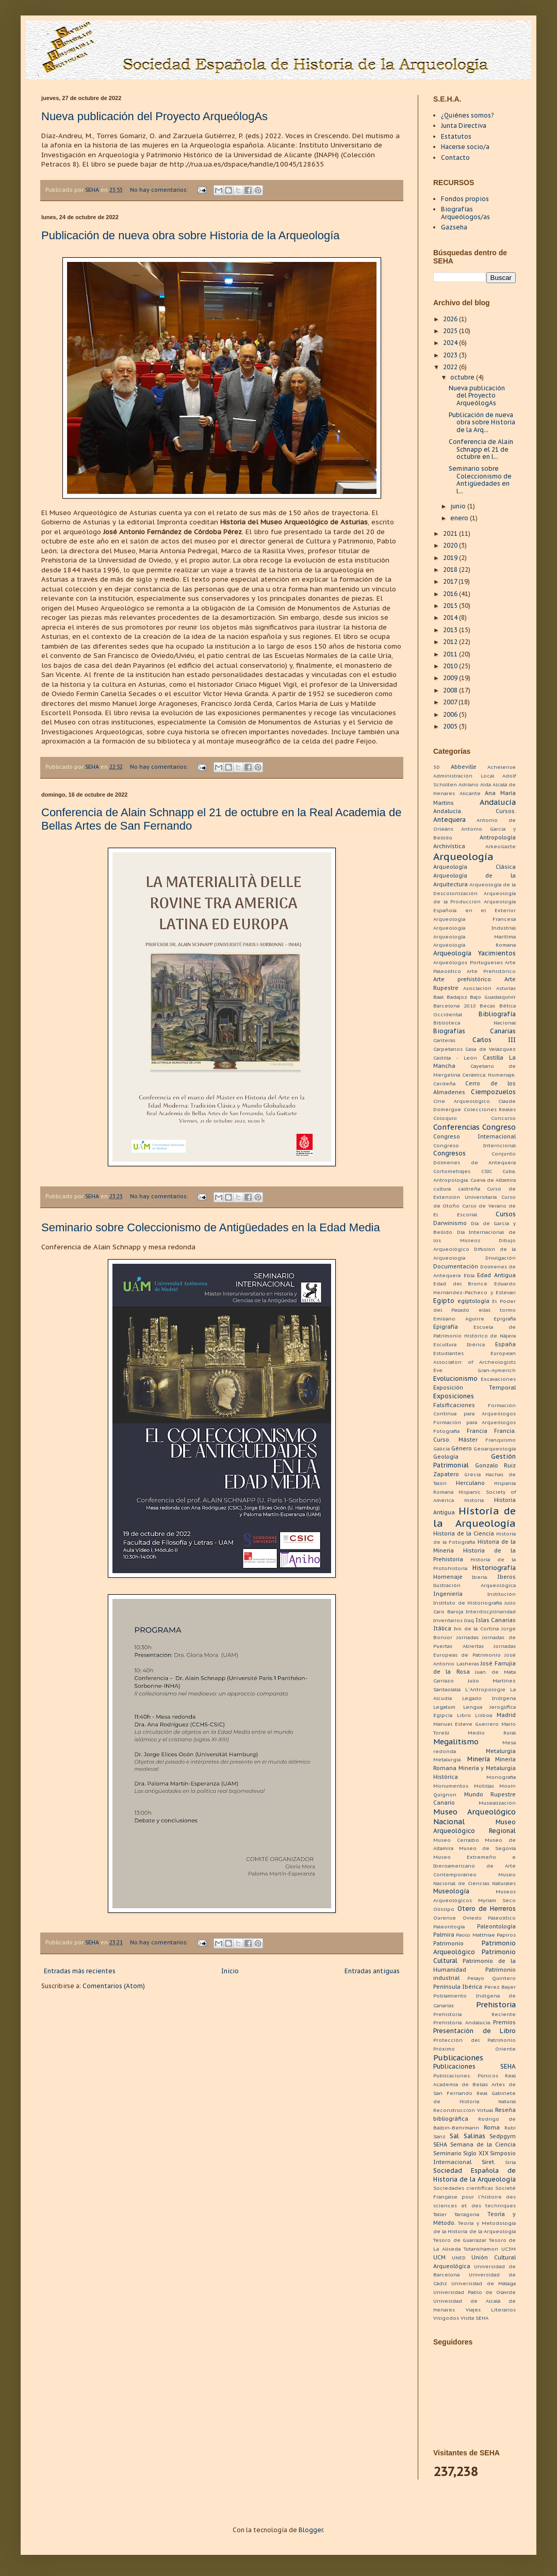  What do you see at coordinates (460, 518) in the screenshot?
I see `enero` at bounding box center [460, 518].